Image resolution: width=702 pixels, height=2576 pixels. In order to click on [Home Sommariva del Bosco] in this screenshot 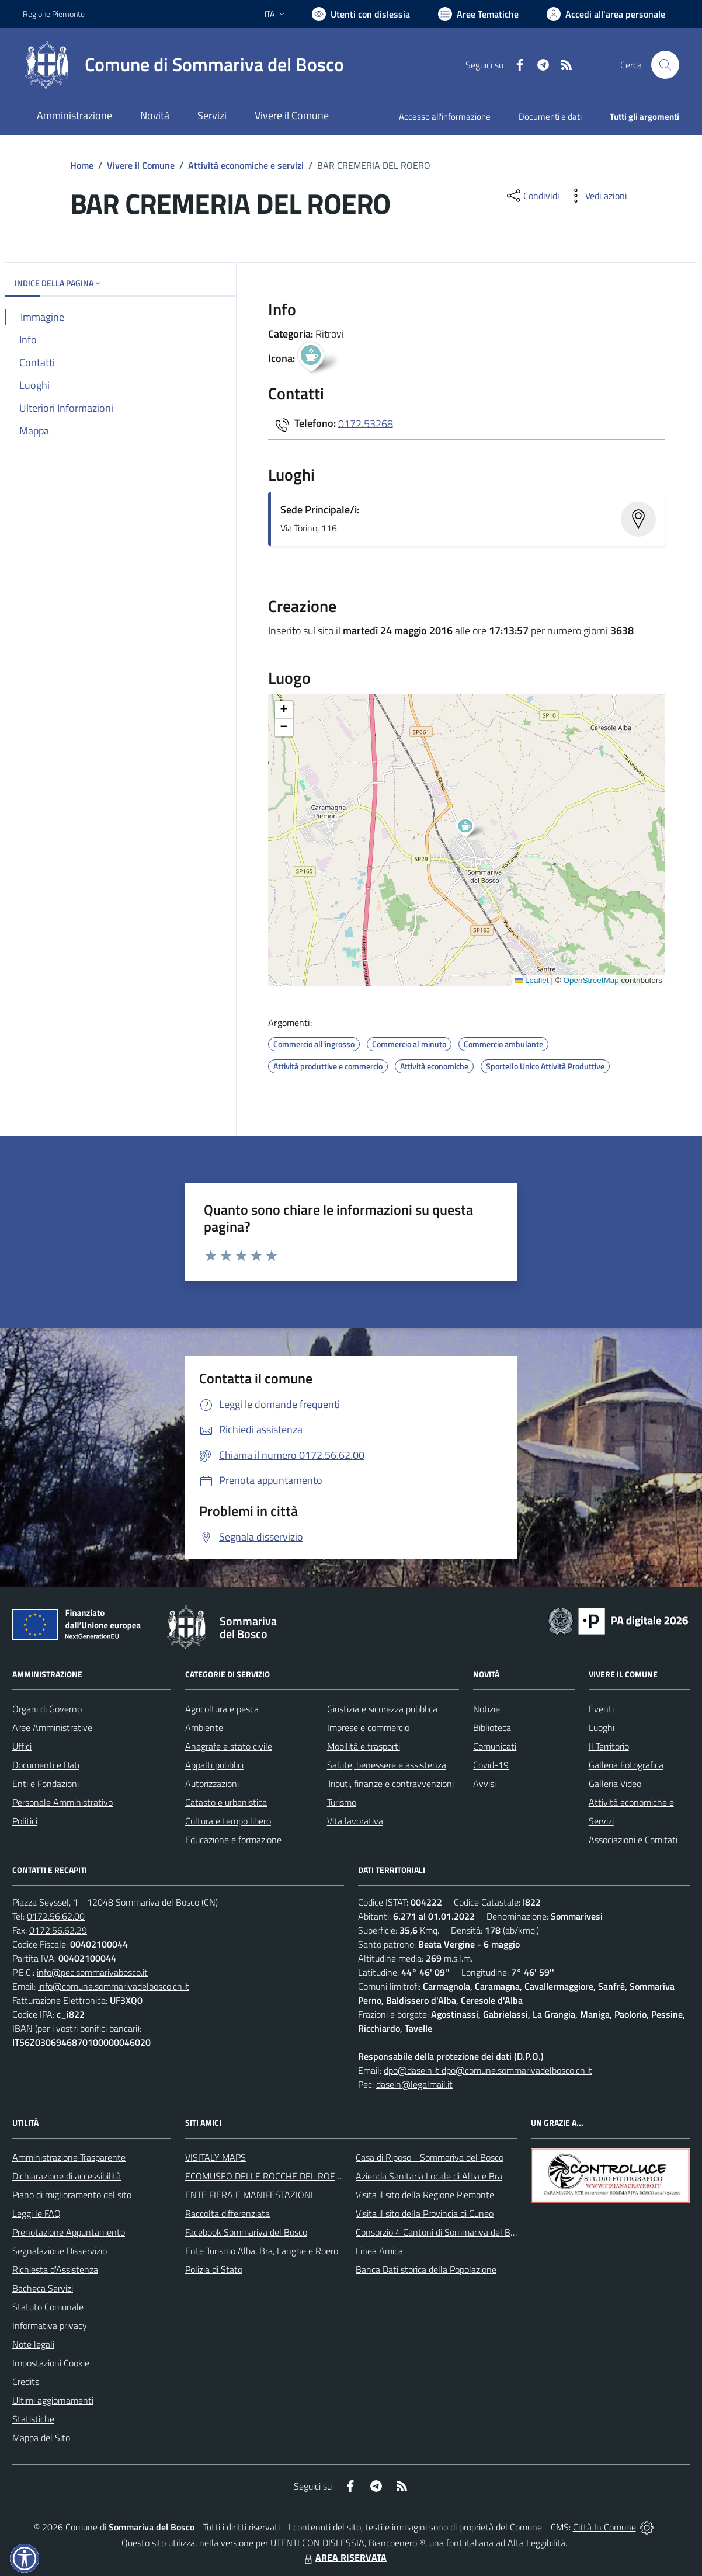, I will do `click(183, 65)`.